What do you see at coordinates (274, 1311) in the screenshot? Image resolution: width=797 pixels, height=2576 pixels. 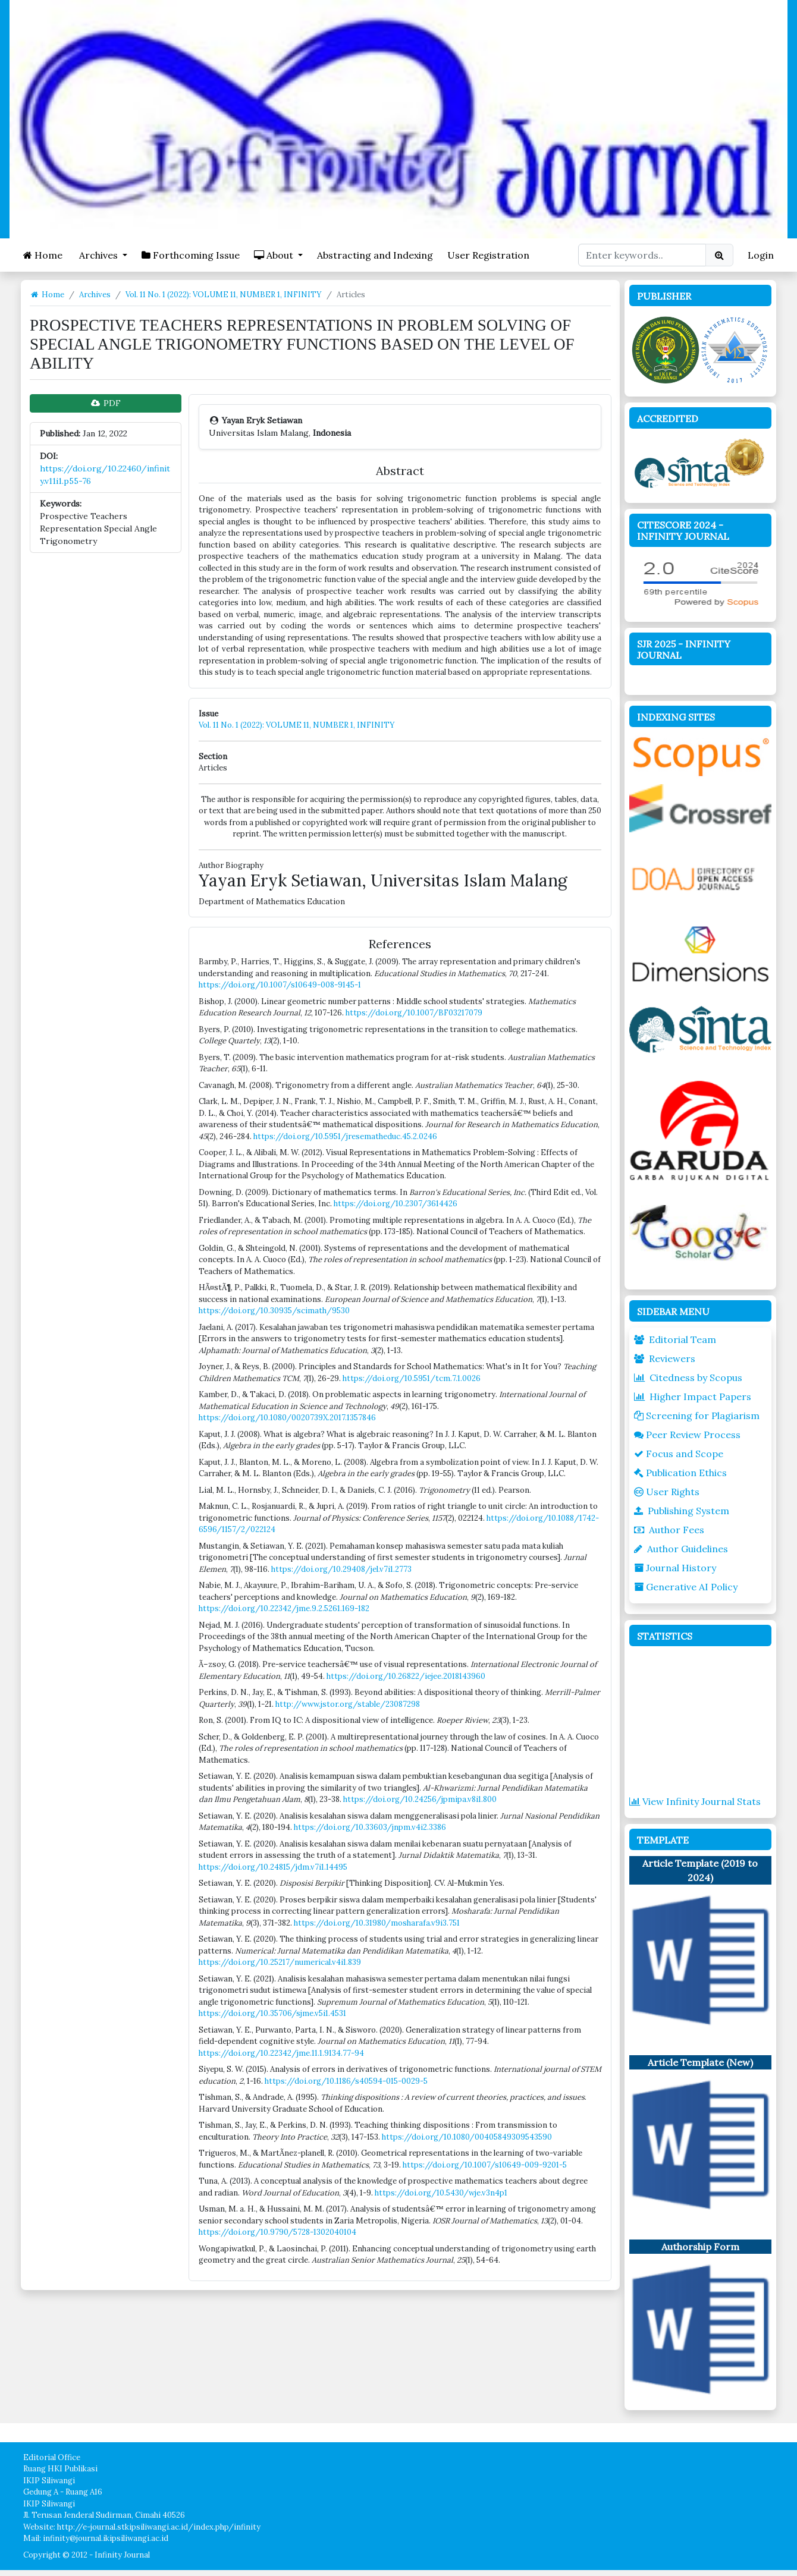 I see `https://doi.org/10.30935/scimath/9530` at bounding box center [274, 1311].